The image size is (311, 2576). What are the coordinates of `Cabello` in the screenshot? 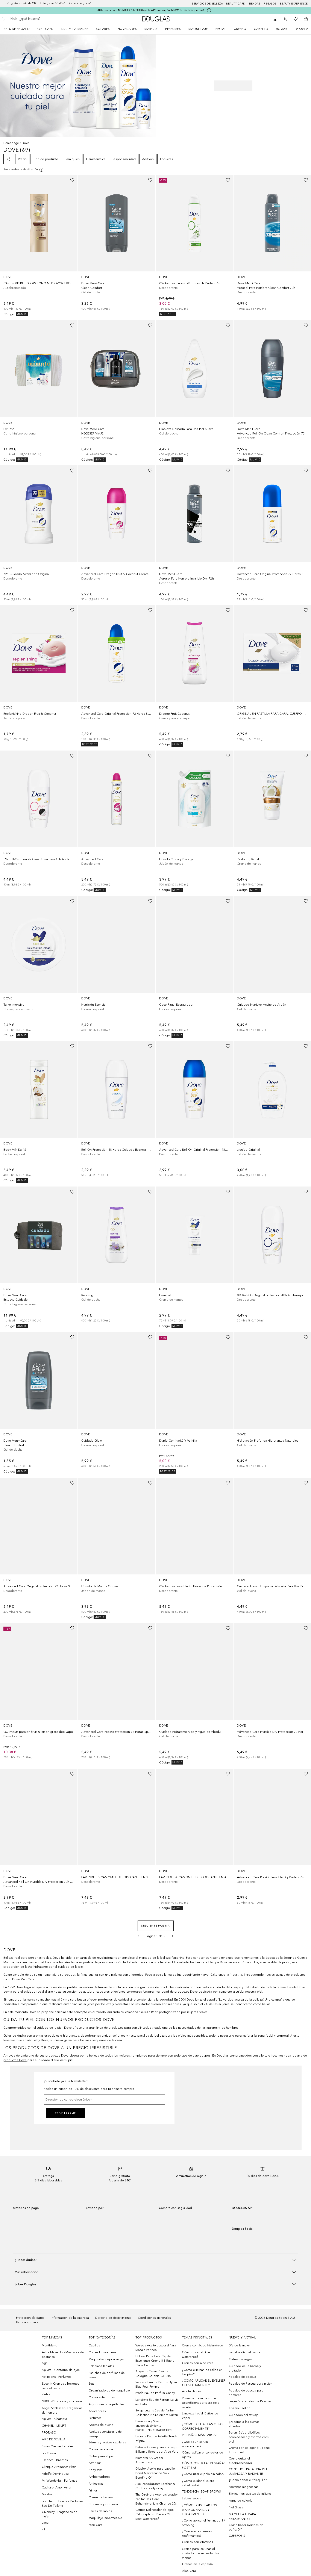 It's located at (261, 29).